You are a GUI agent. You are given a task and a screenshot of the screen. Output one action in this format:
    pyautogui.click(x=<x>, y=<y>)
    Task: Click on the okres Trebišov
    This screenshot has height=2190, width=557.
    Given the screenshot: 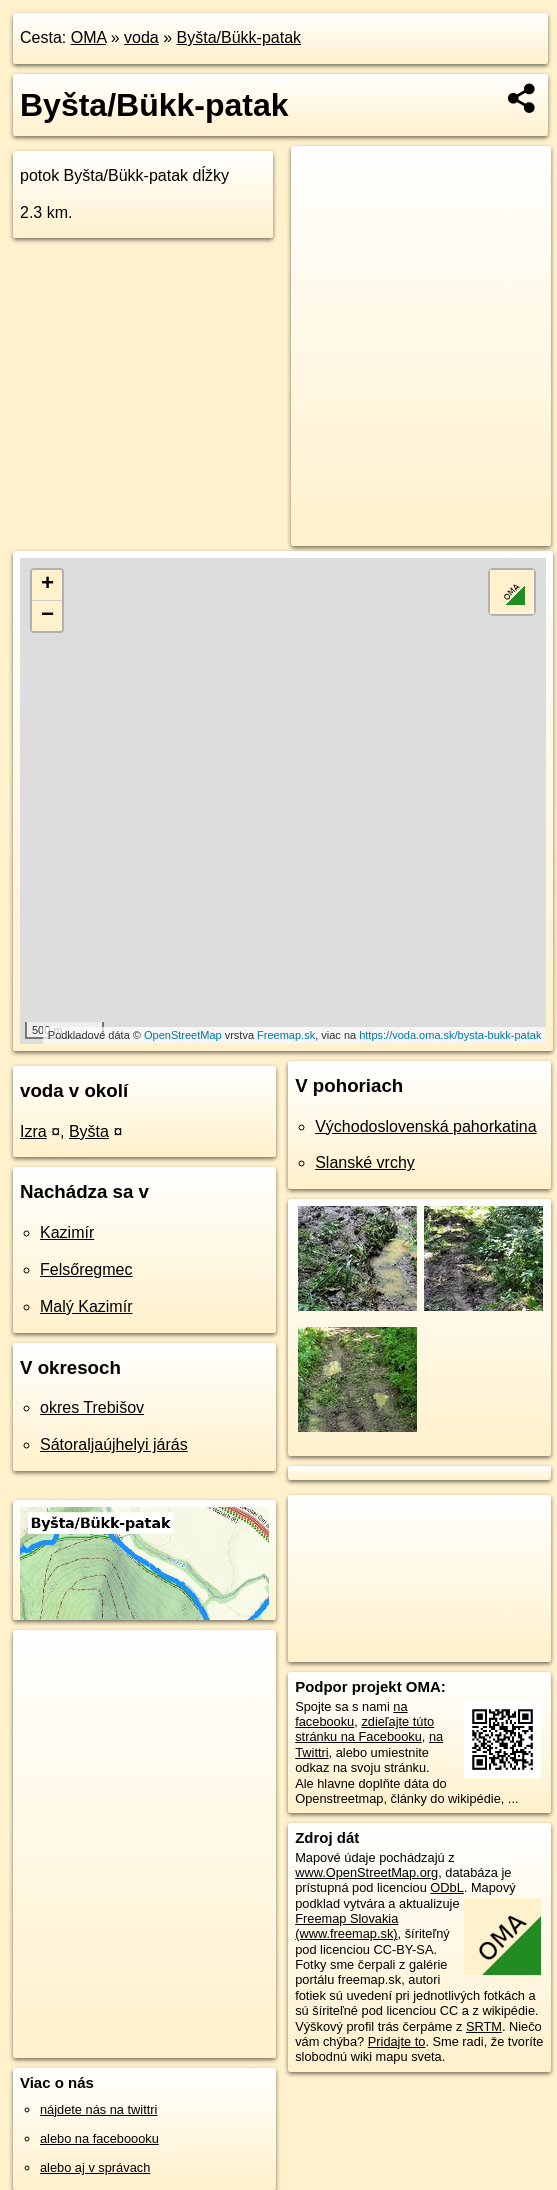 What is the action you would take?
    pyautogui.click(x=92, y=1407)
    